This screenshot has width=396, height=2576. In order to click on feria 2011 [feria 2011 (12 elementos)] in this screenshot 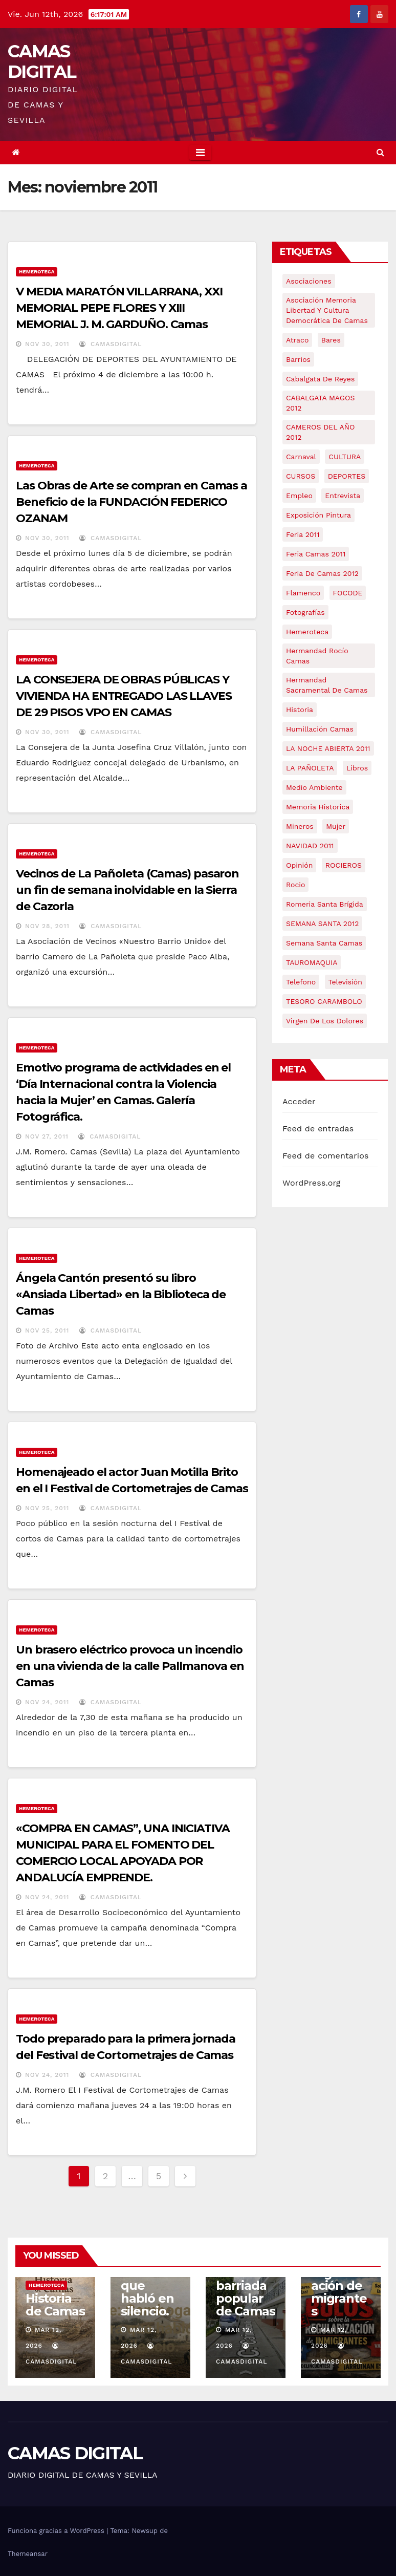, I will do `click(302, 534)`.